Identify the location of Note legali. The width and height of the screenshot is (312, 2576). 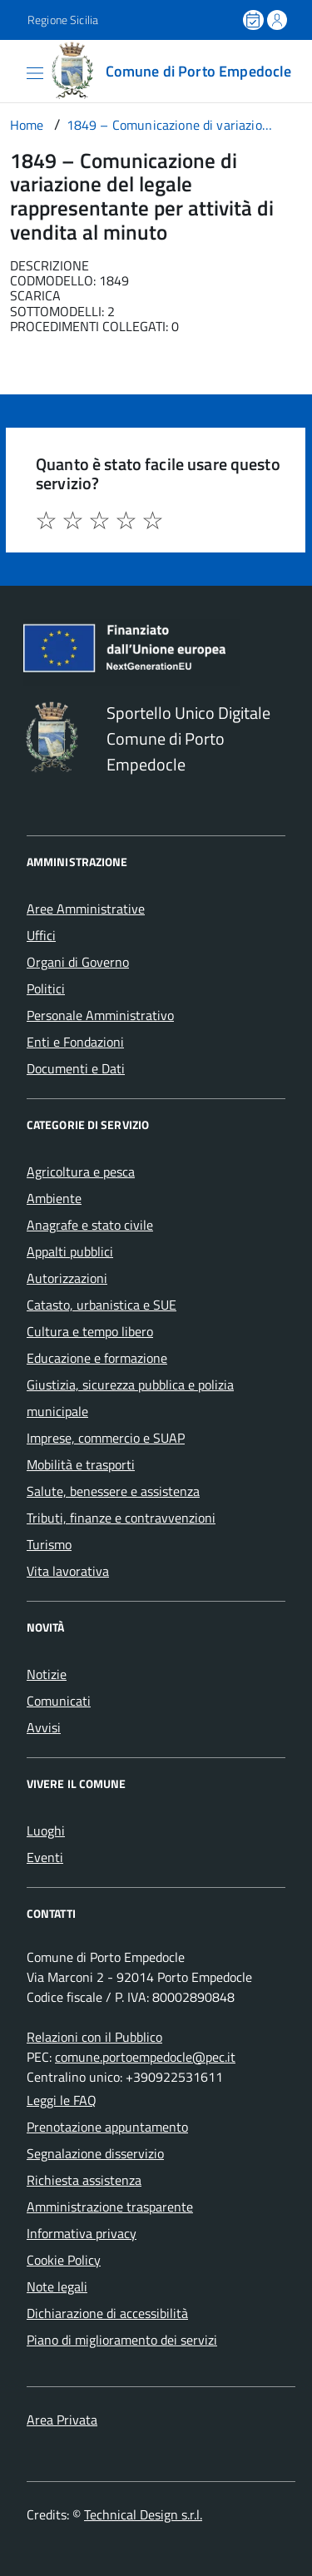
(57, 2286).